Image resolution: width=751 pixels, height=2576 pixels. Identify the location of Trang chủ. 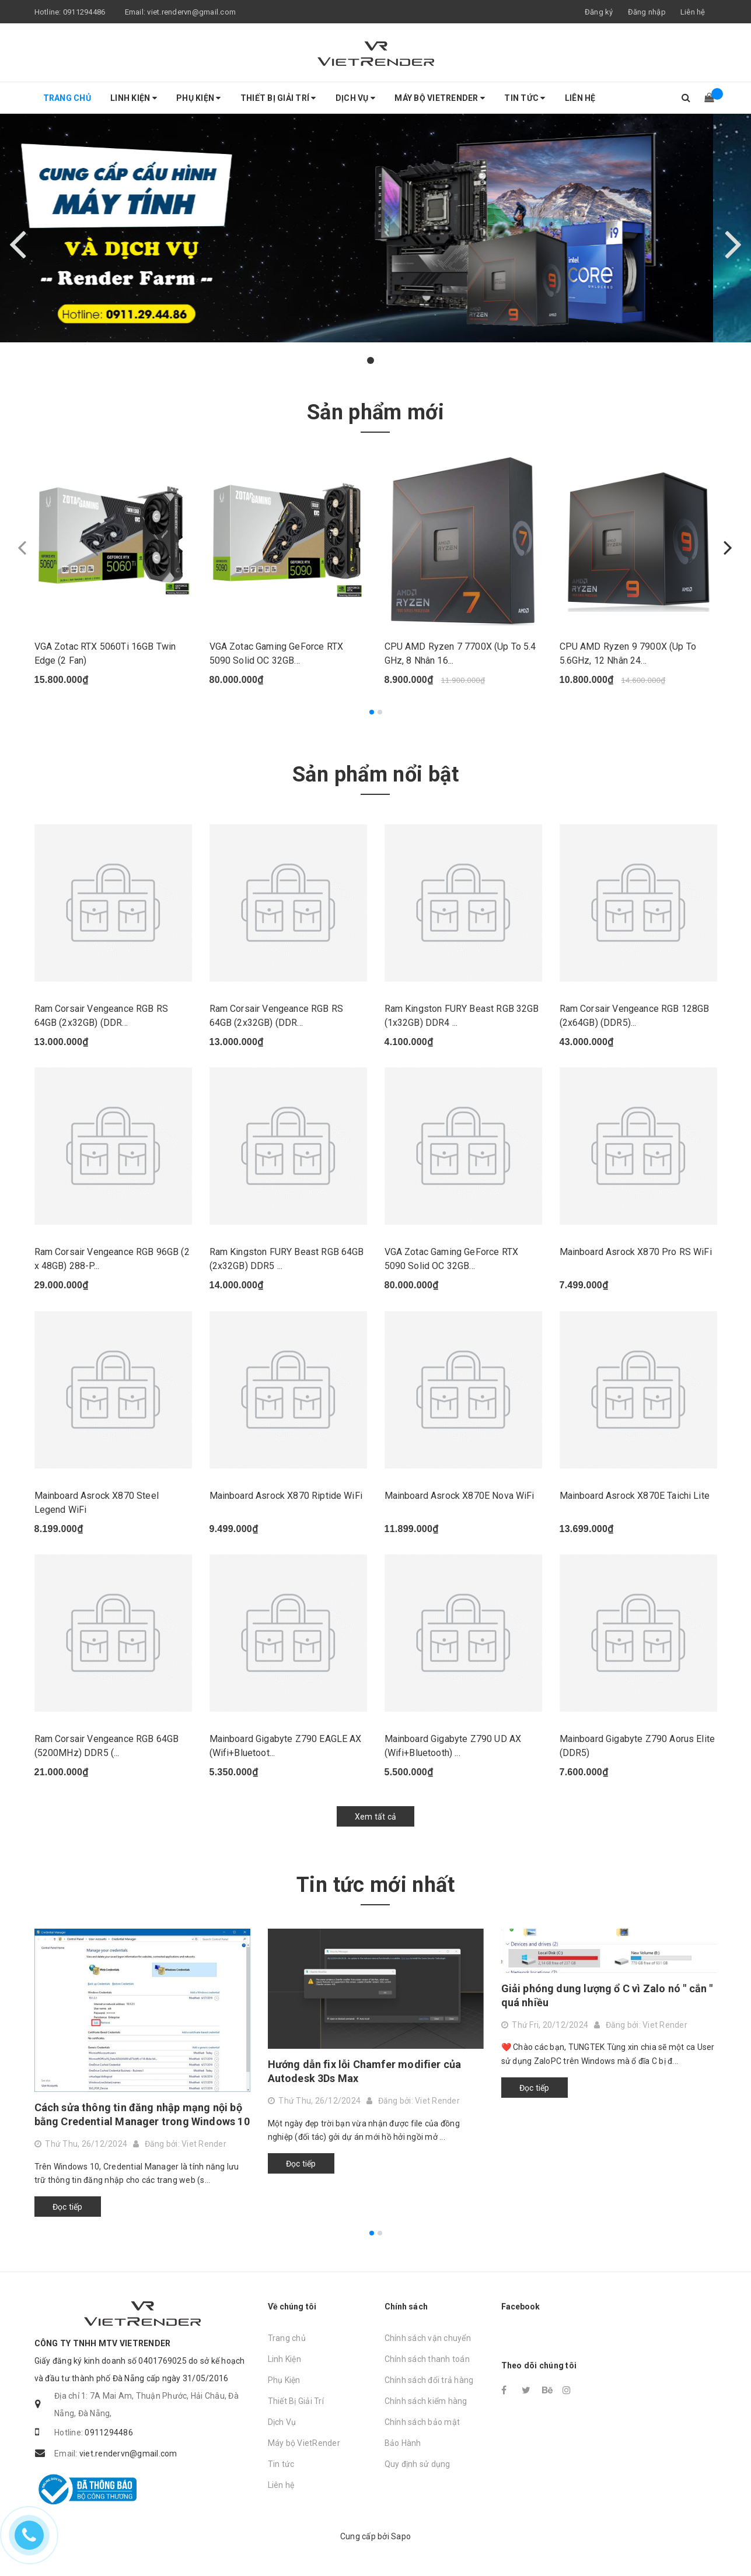
(67, 98).